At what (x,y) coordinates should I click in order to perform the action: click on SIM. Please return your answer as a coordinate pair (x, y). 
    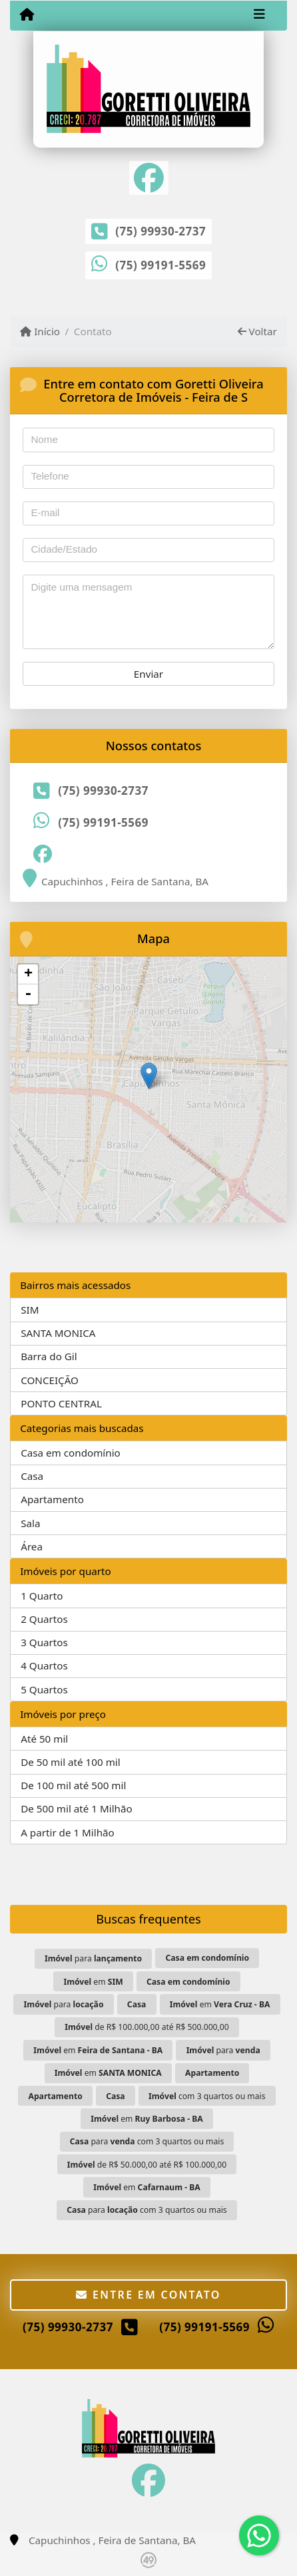
    Looking at the image, I should click on (30, 1309).